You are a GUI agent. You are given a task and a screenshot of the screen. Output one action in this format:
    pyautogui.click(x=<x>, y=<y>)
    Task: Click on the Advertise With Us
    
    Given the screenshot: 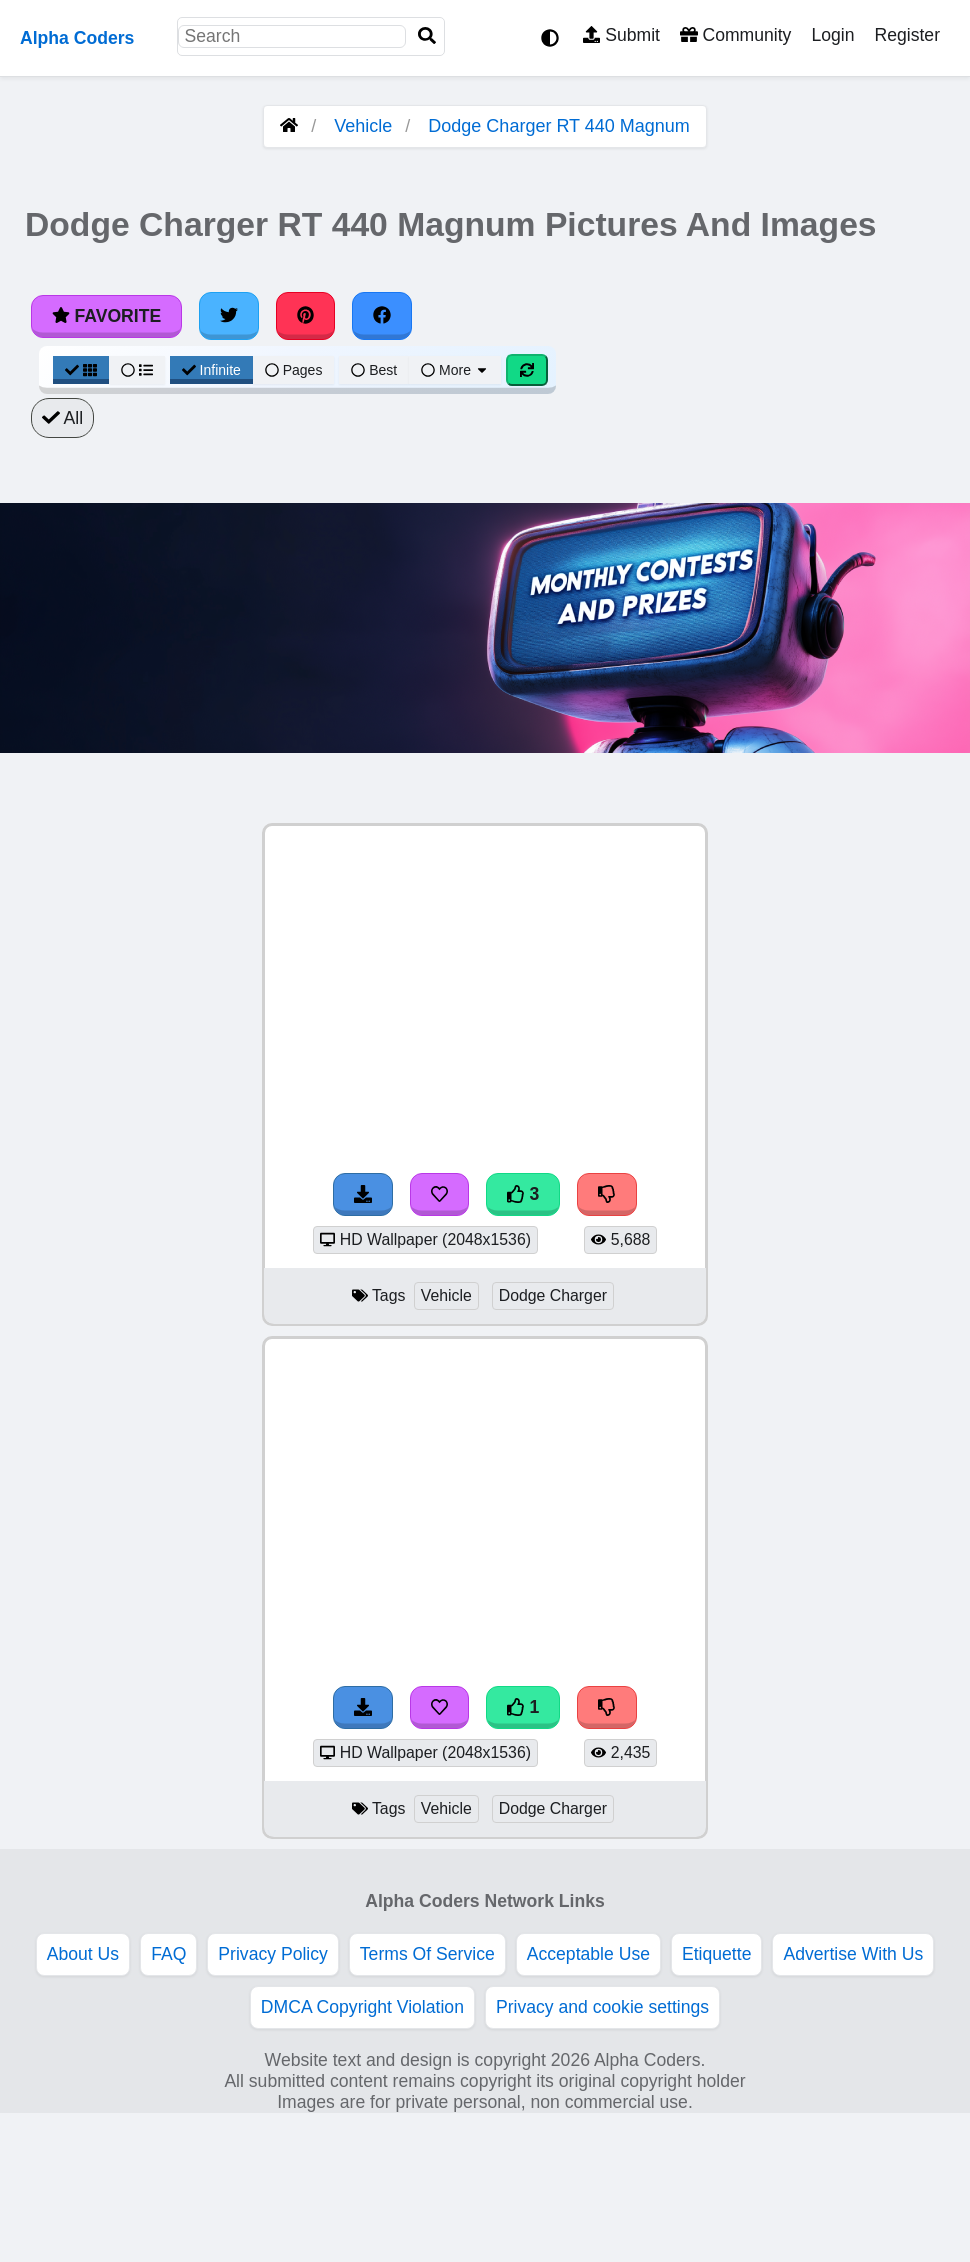 What is the action you would take?
    pyautogui.click(x=853, y=1954)
    